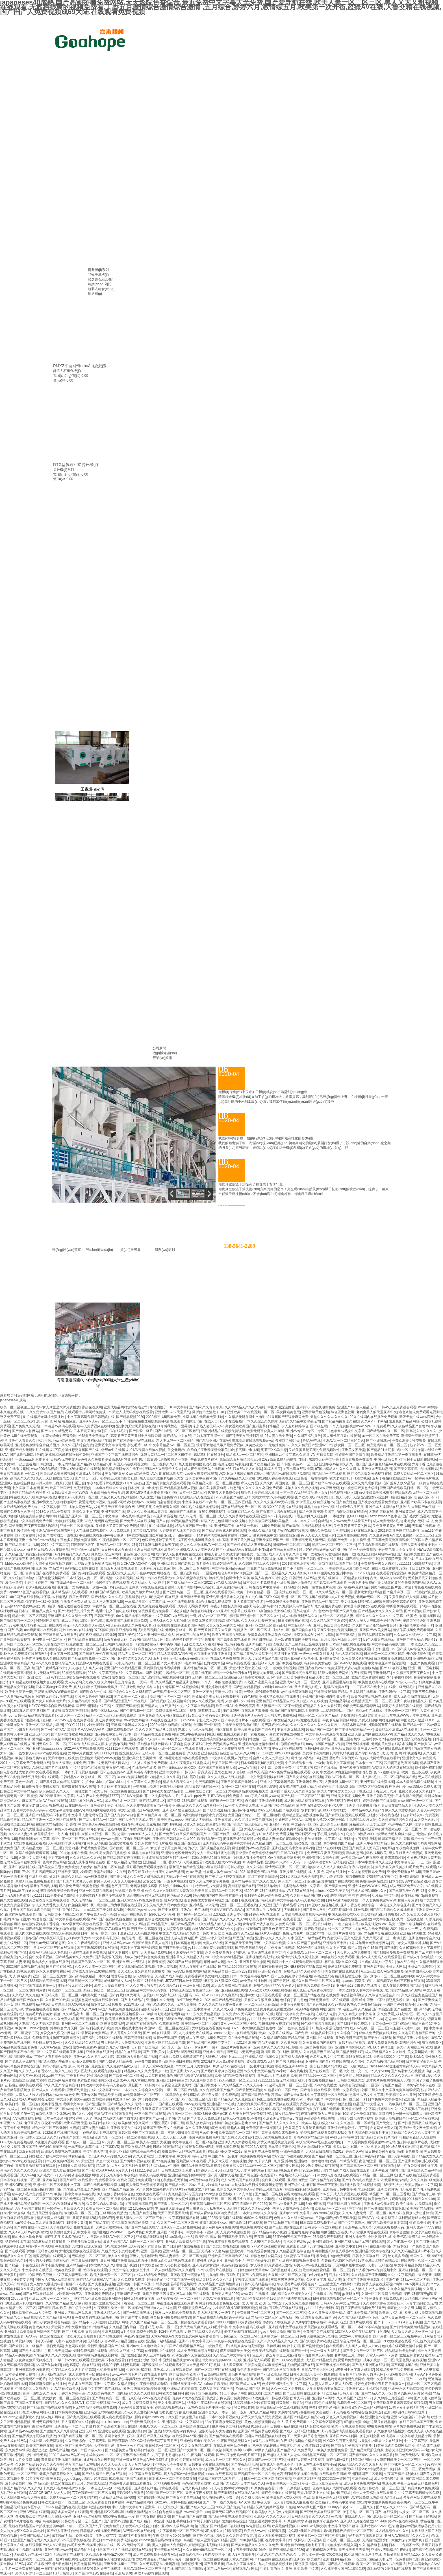 The width and height of the screenshot is (443, 2576). I want to click on 强开乖女嫩苞又嫩又紧免费视频, so click(220, 1445).